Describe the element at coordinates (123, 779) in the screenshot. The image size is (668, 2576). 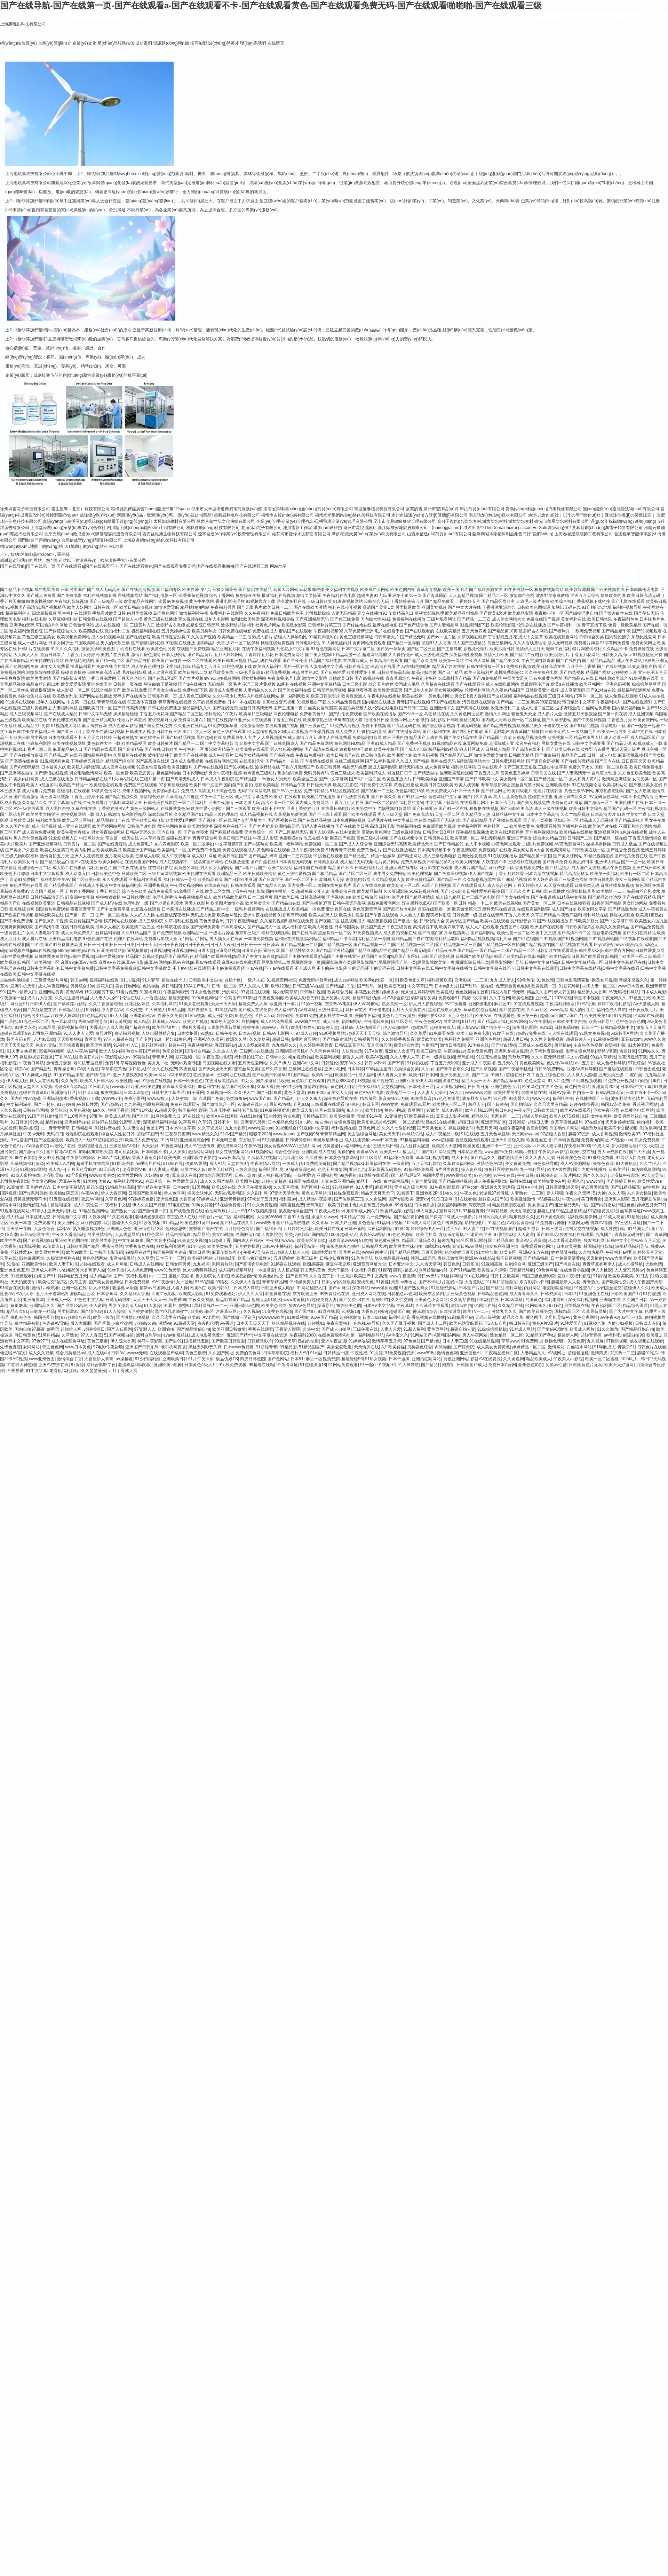
I see `91大神内射在线` at that location.